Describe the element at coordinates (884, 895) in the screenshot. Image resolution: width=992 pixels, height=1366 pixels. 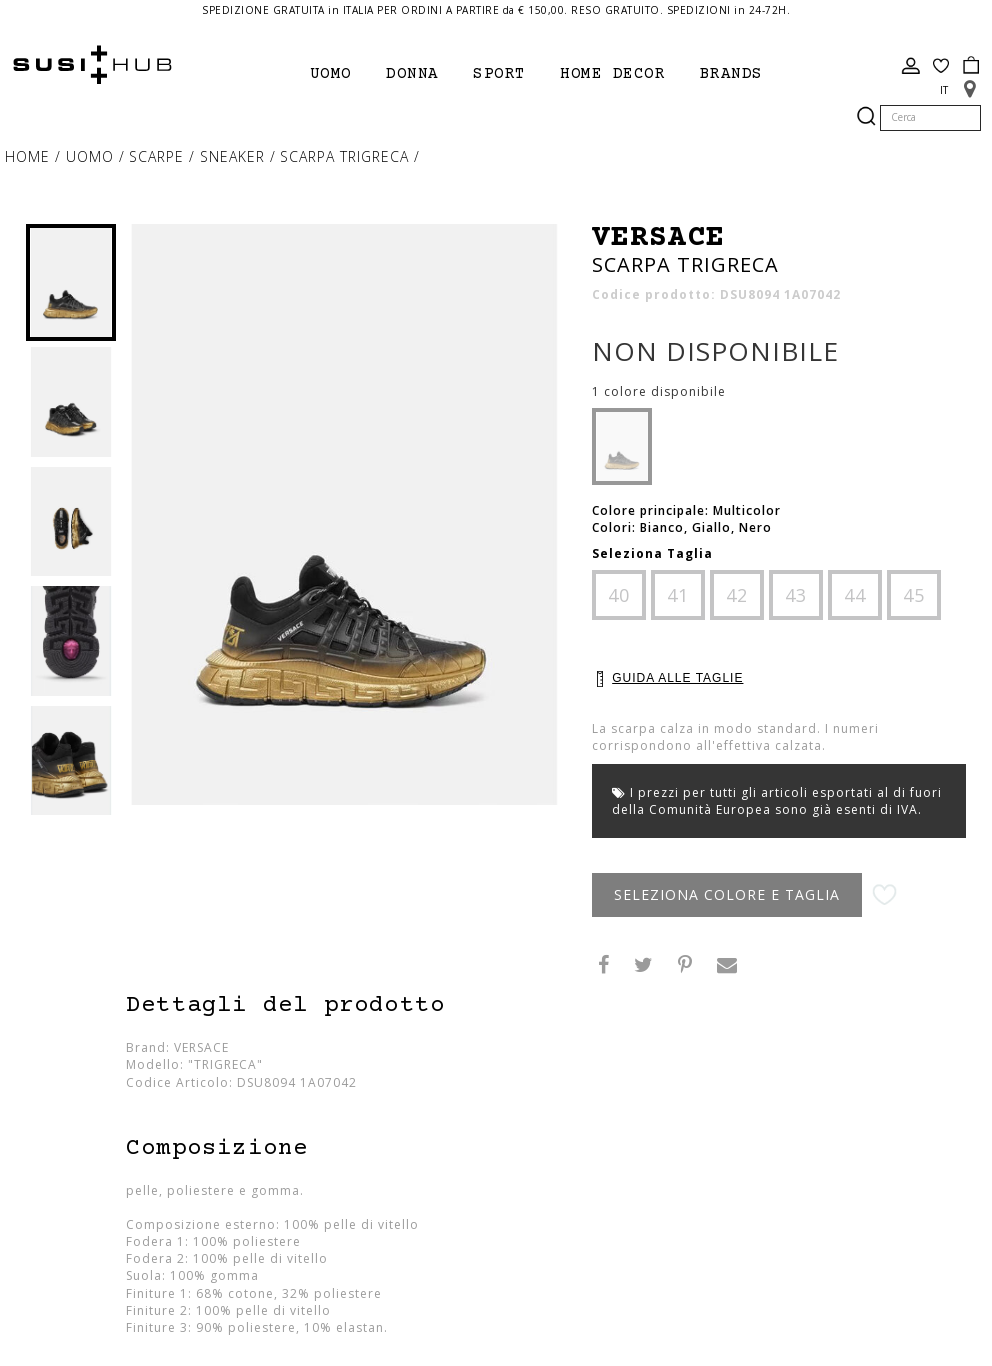
I see `Aggiungi alla lista desideri` at that location.